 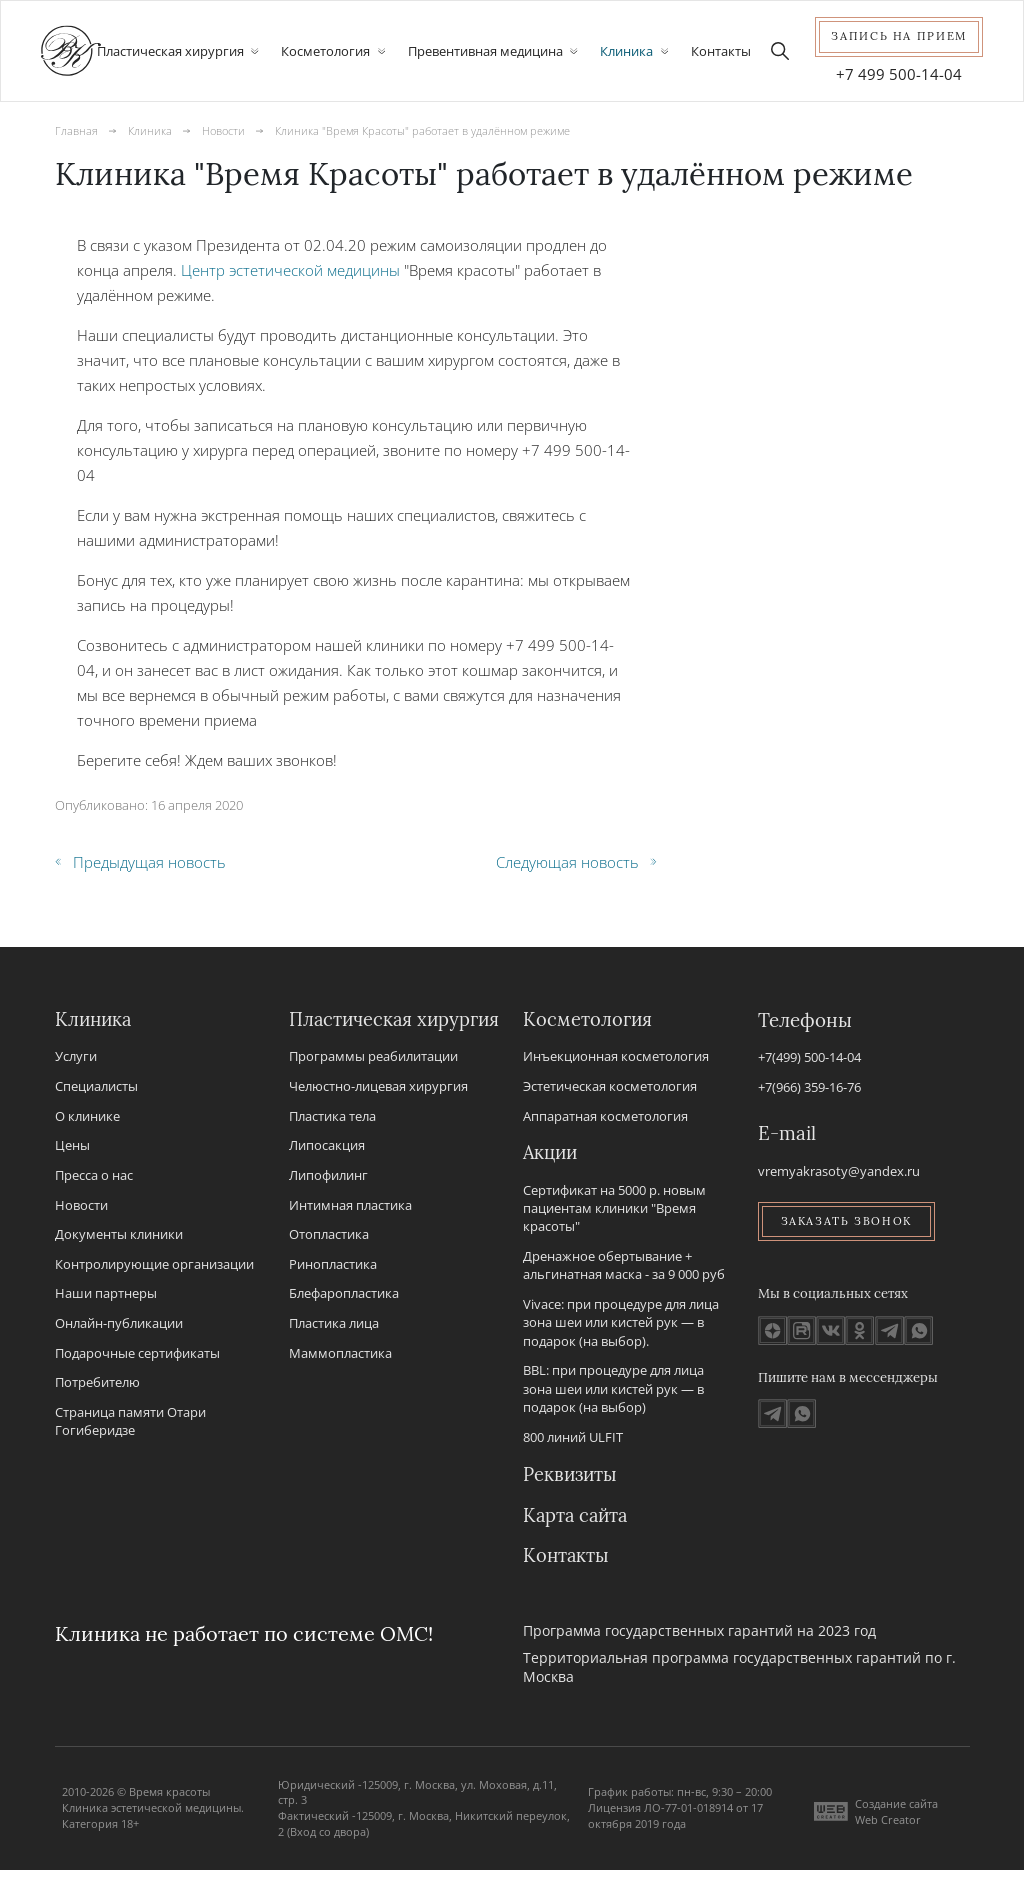 What do you see at coordinates (76, 1058) in the screenshot?
I see `Услуги` at bounding box center [76, 1058].